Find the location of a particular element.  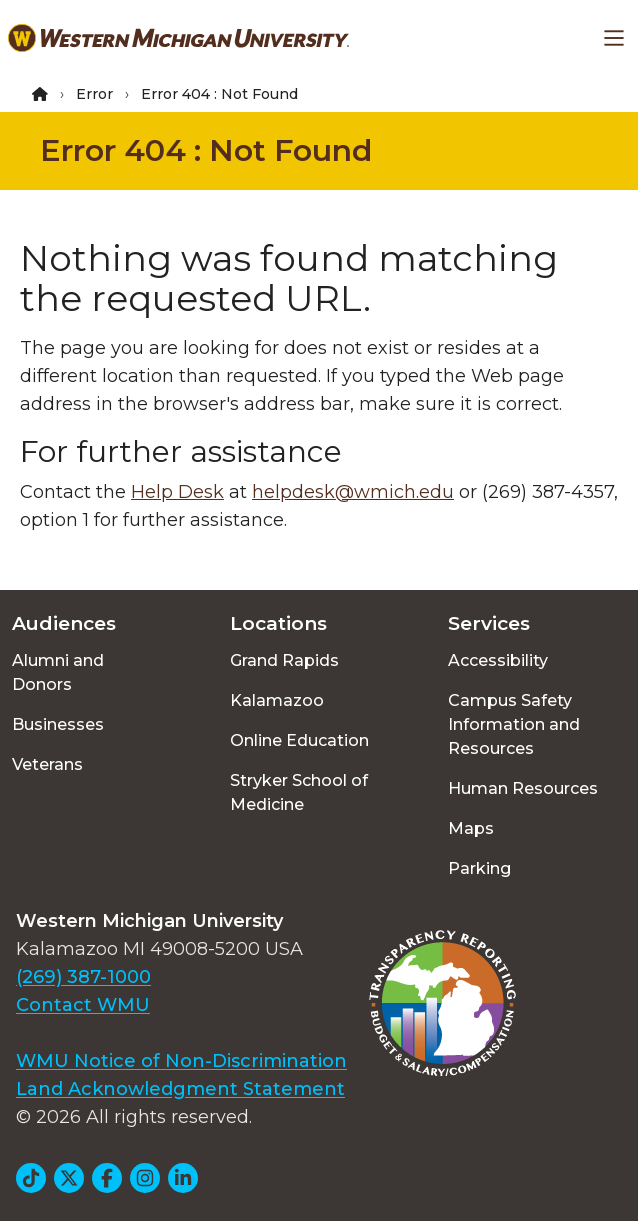

Campus Safety Information and Resources is located at coordinates (514, 724).